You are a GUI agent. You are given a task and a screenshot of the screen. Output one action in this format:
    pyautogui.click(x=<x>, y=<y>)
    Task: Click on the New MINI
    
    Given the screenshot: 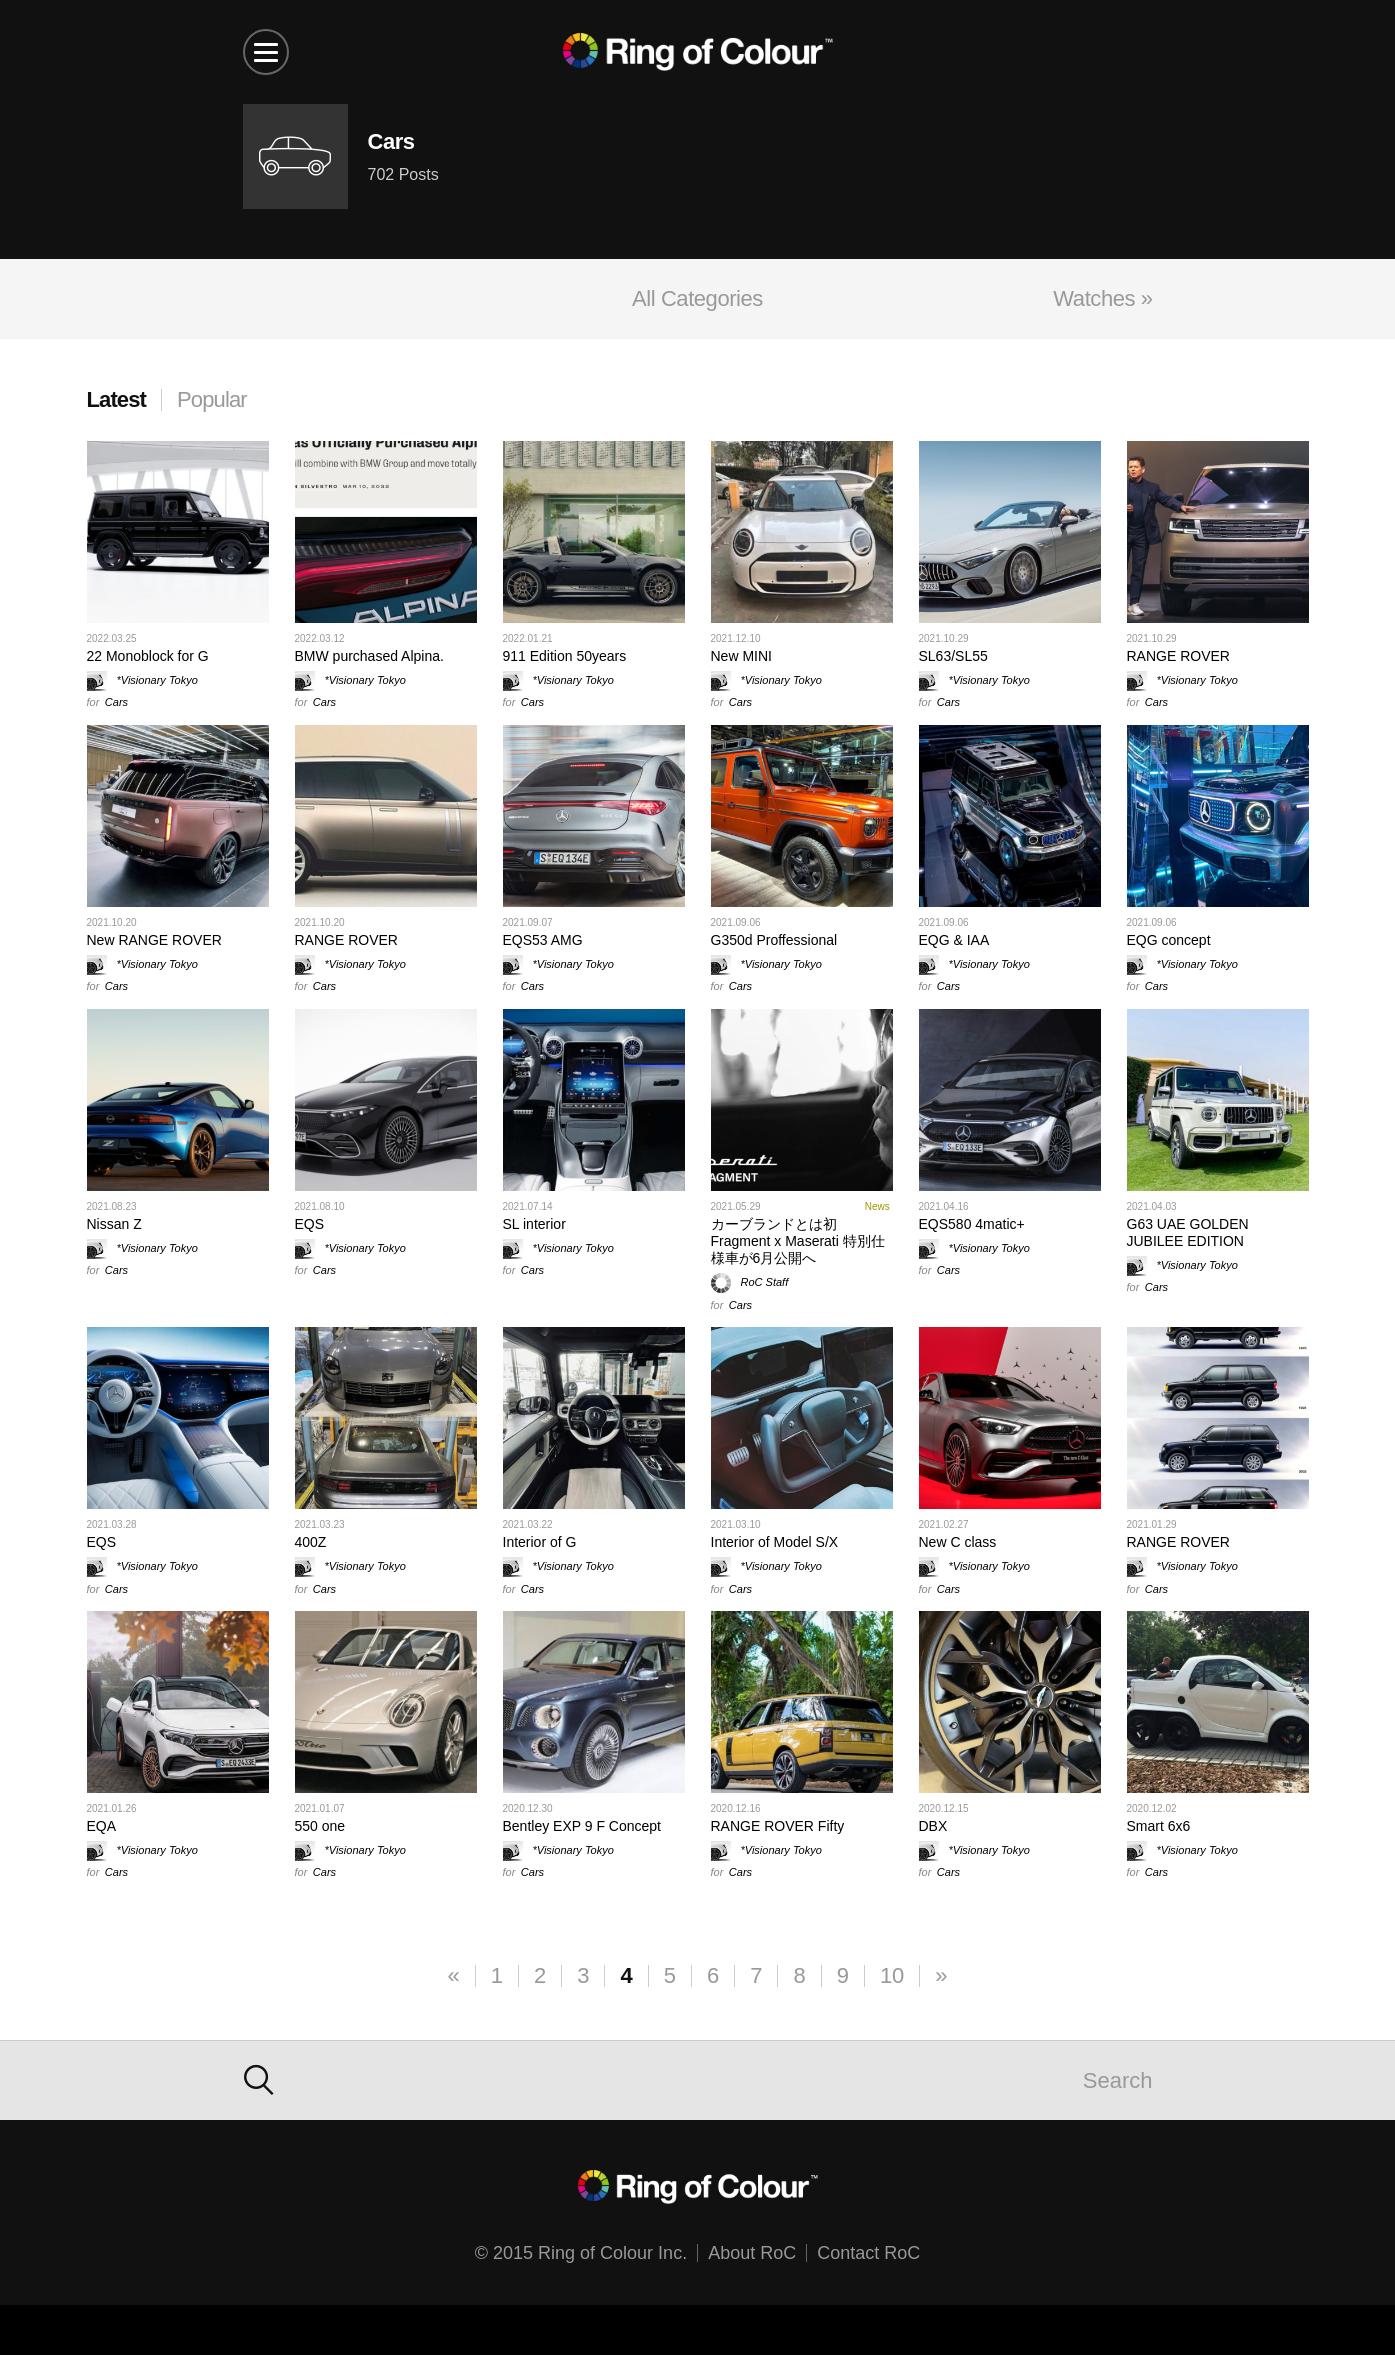 What is the action you would take?
    pyautogui.click(x=741, y=656)
    